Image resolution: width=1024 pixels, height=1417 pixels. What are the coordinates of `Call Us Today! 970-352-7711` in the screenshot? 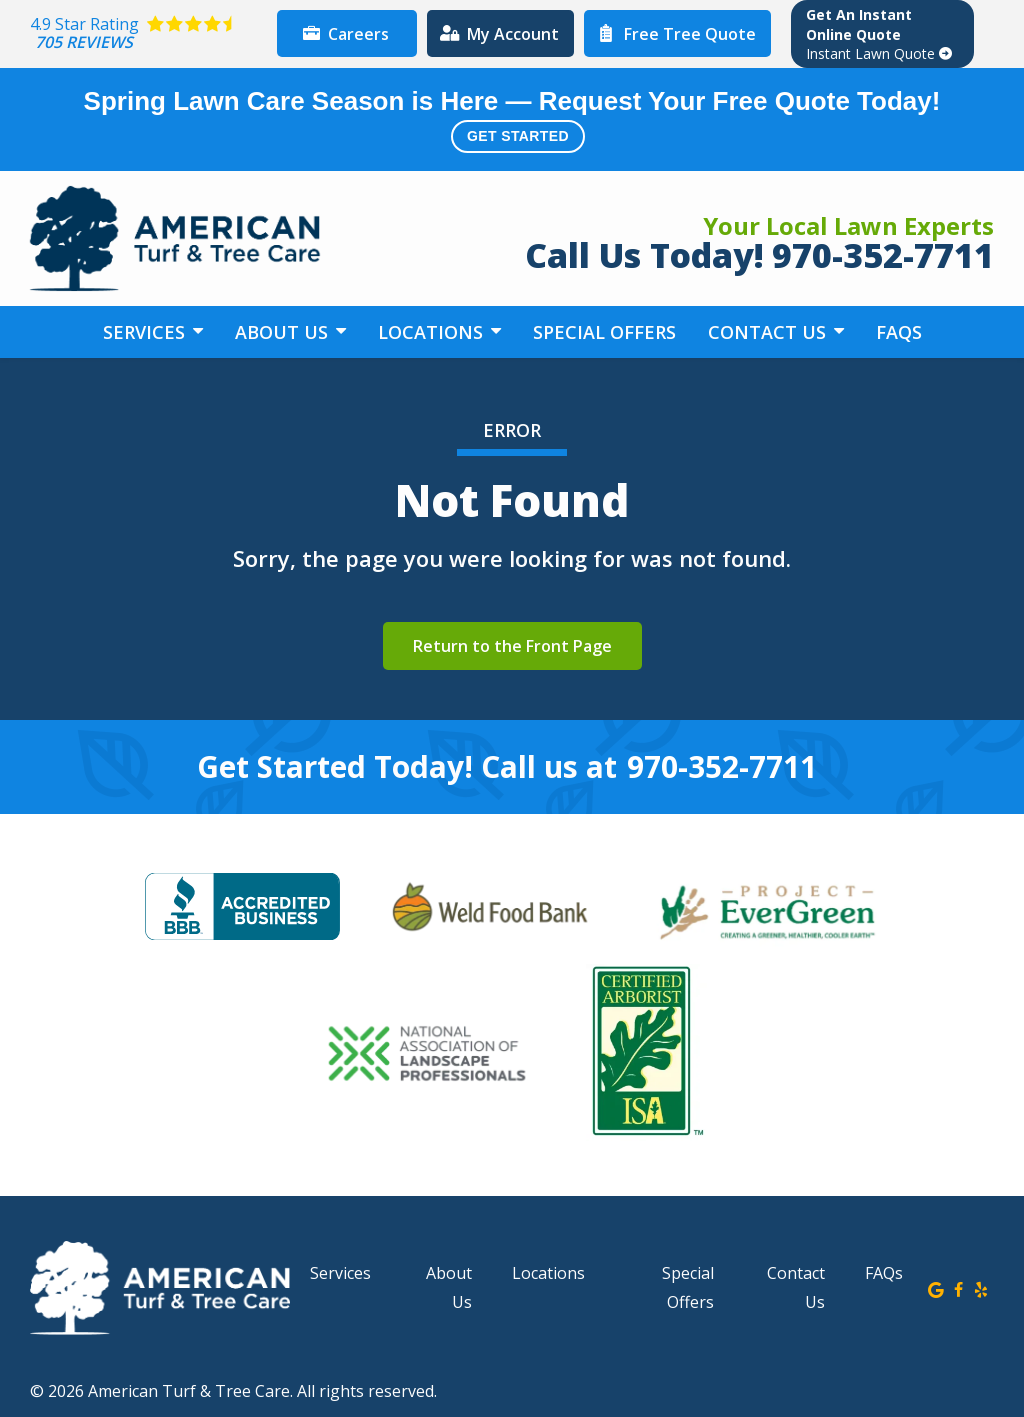 It's located at (759, 255).